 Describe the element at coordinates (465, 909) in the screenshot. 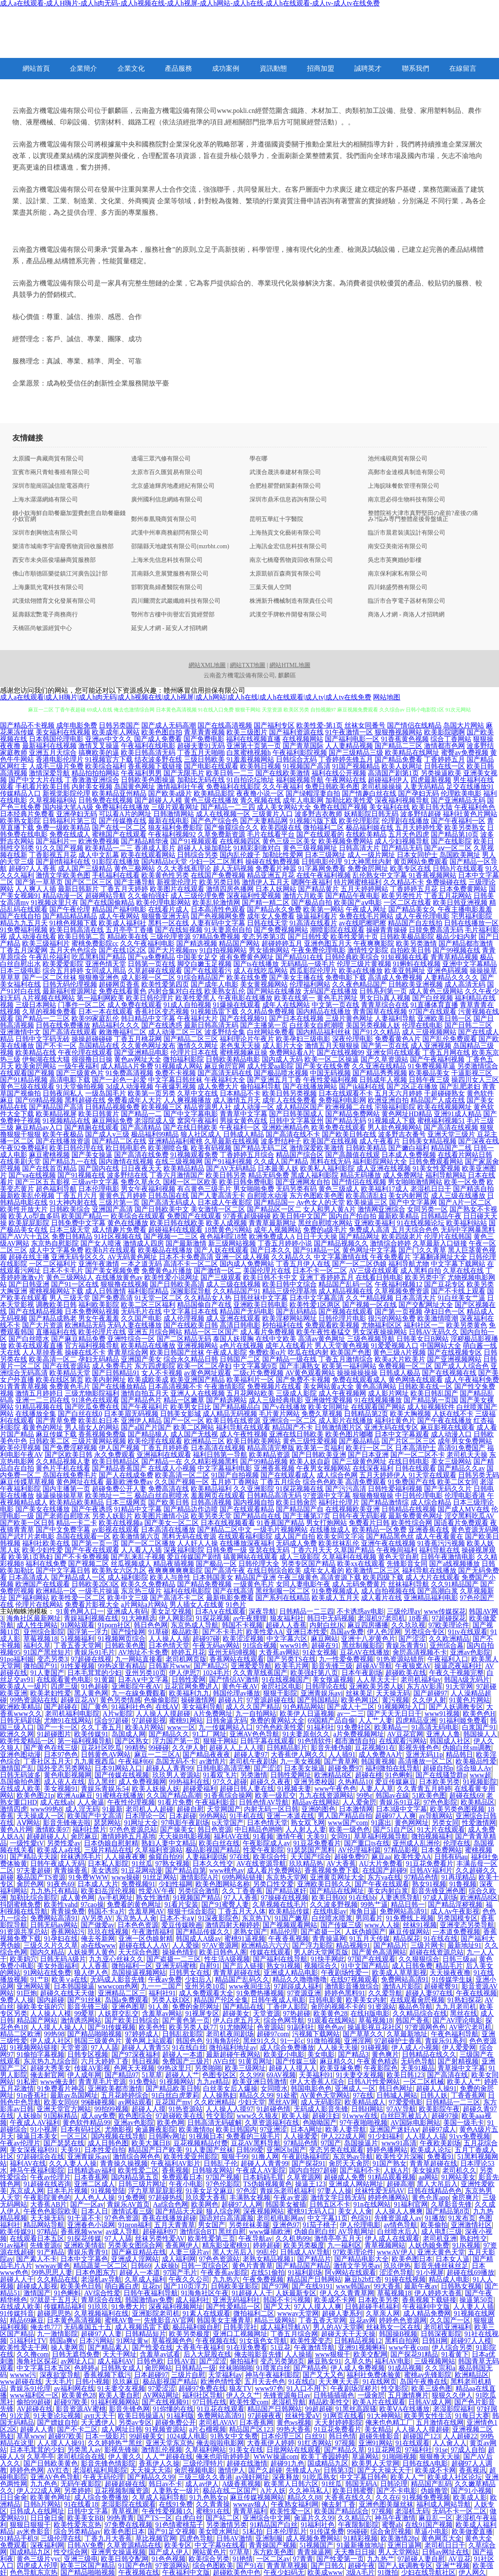

I see `午夜主播电影羞羞` at that location.